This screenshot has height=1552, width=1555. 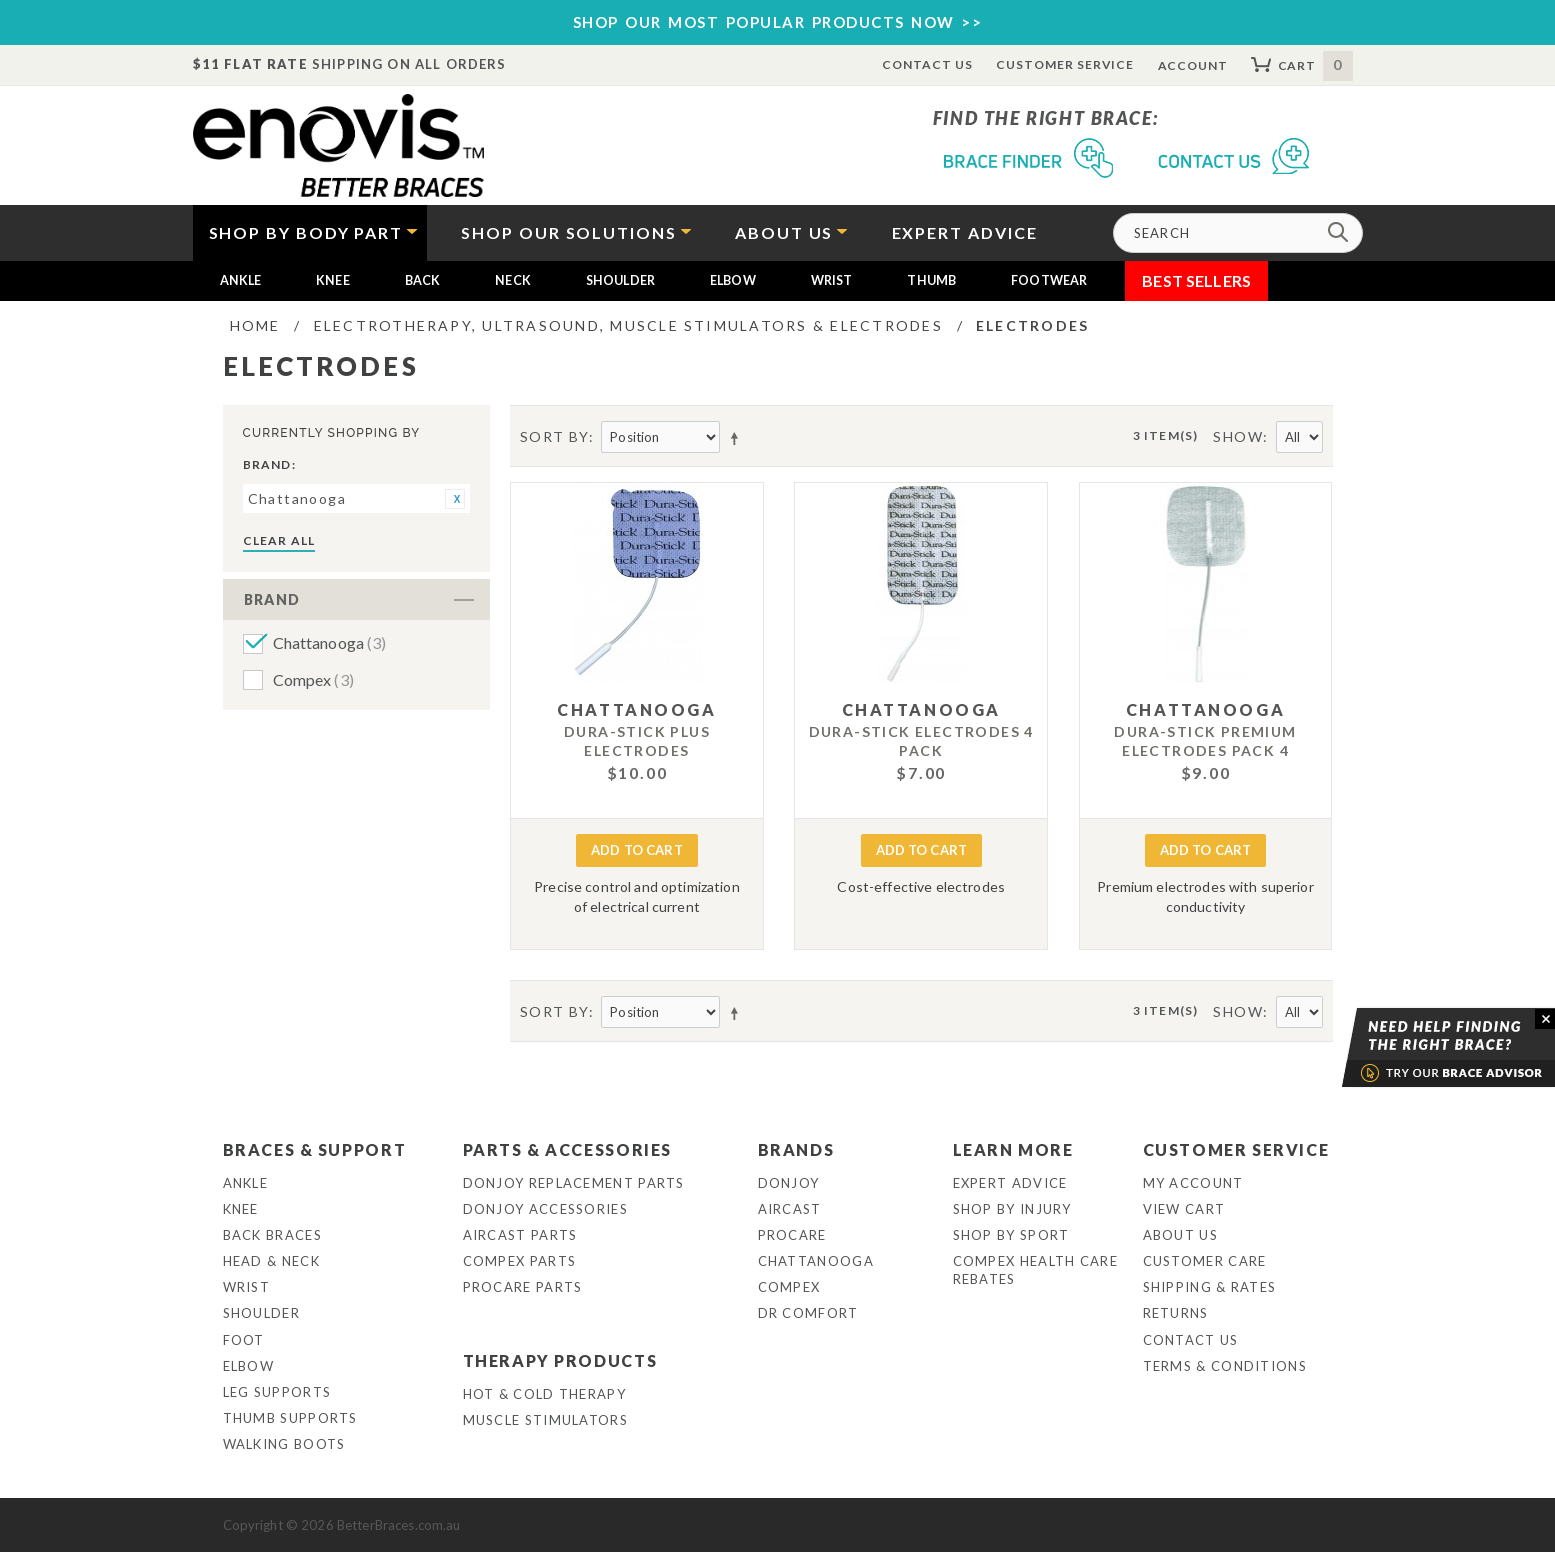 I want to click on Footwear, so click(x=1049, y=280).